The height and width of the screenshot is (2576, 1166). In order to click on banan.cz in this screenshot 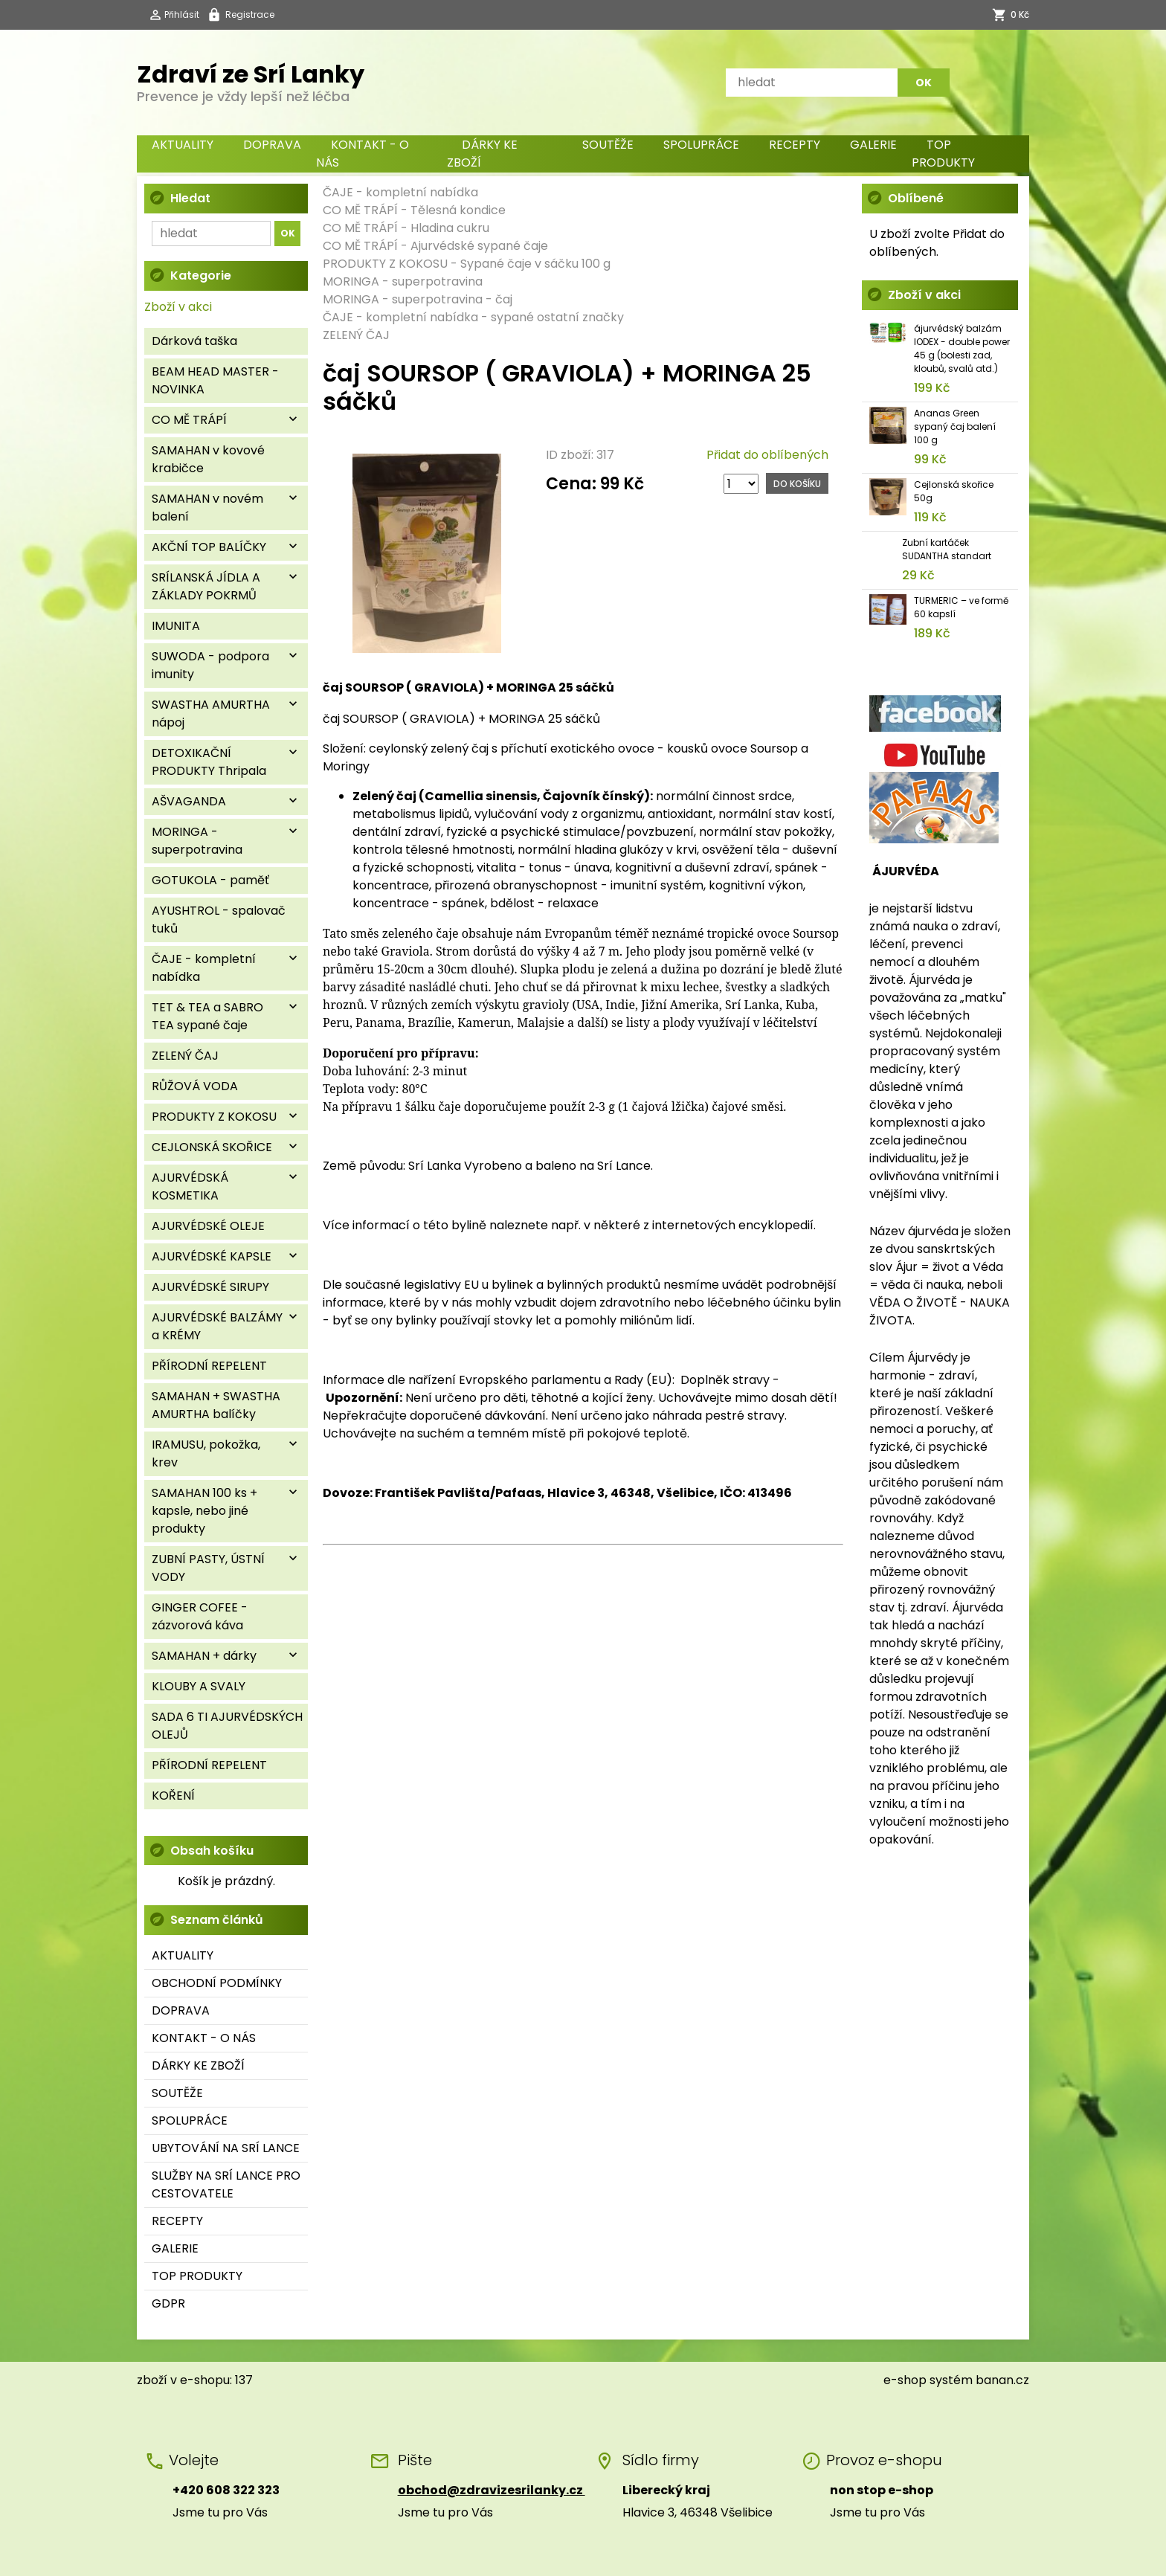, I will do `click(1002, 2380)`.